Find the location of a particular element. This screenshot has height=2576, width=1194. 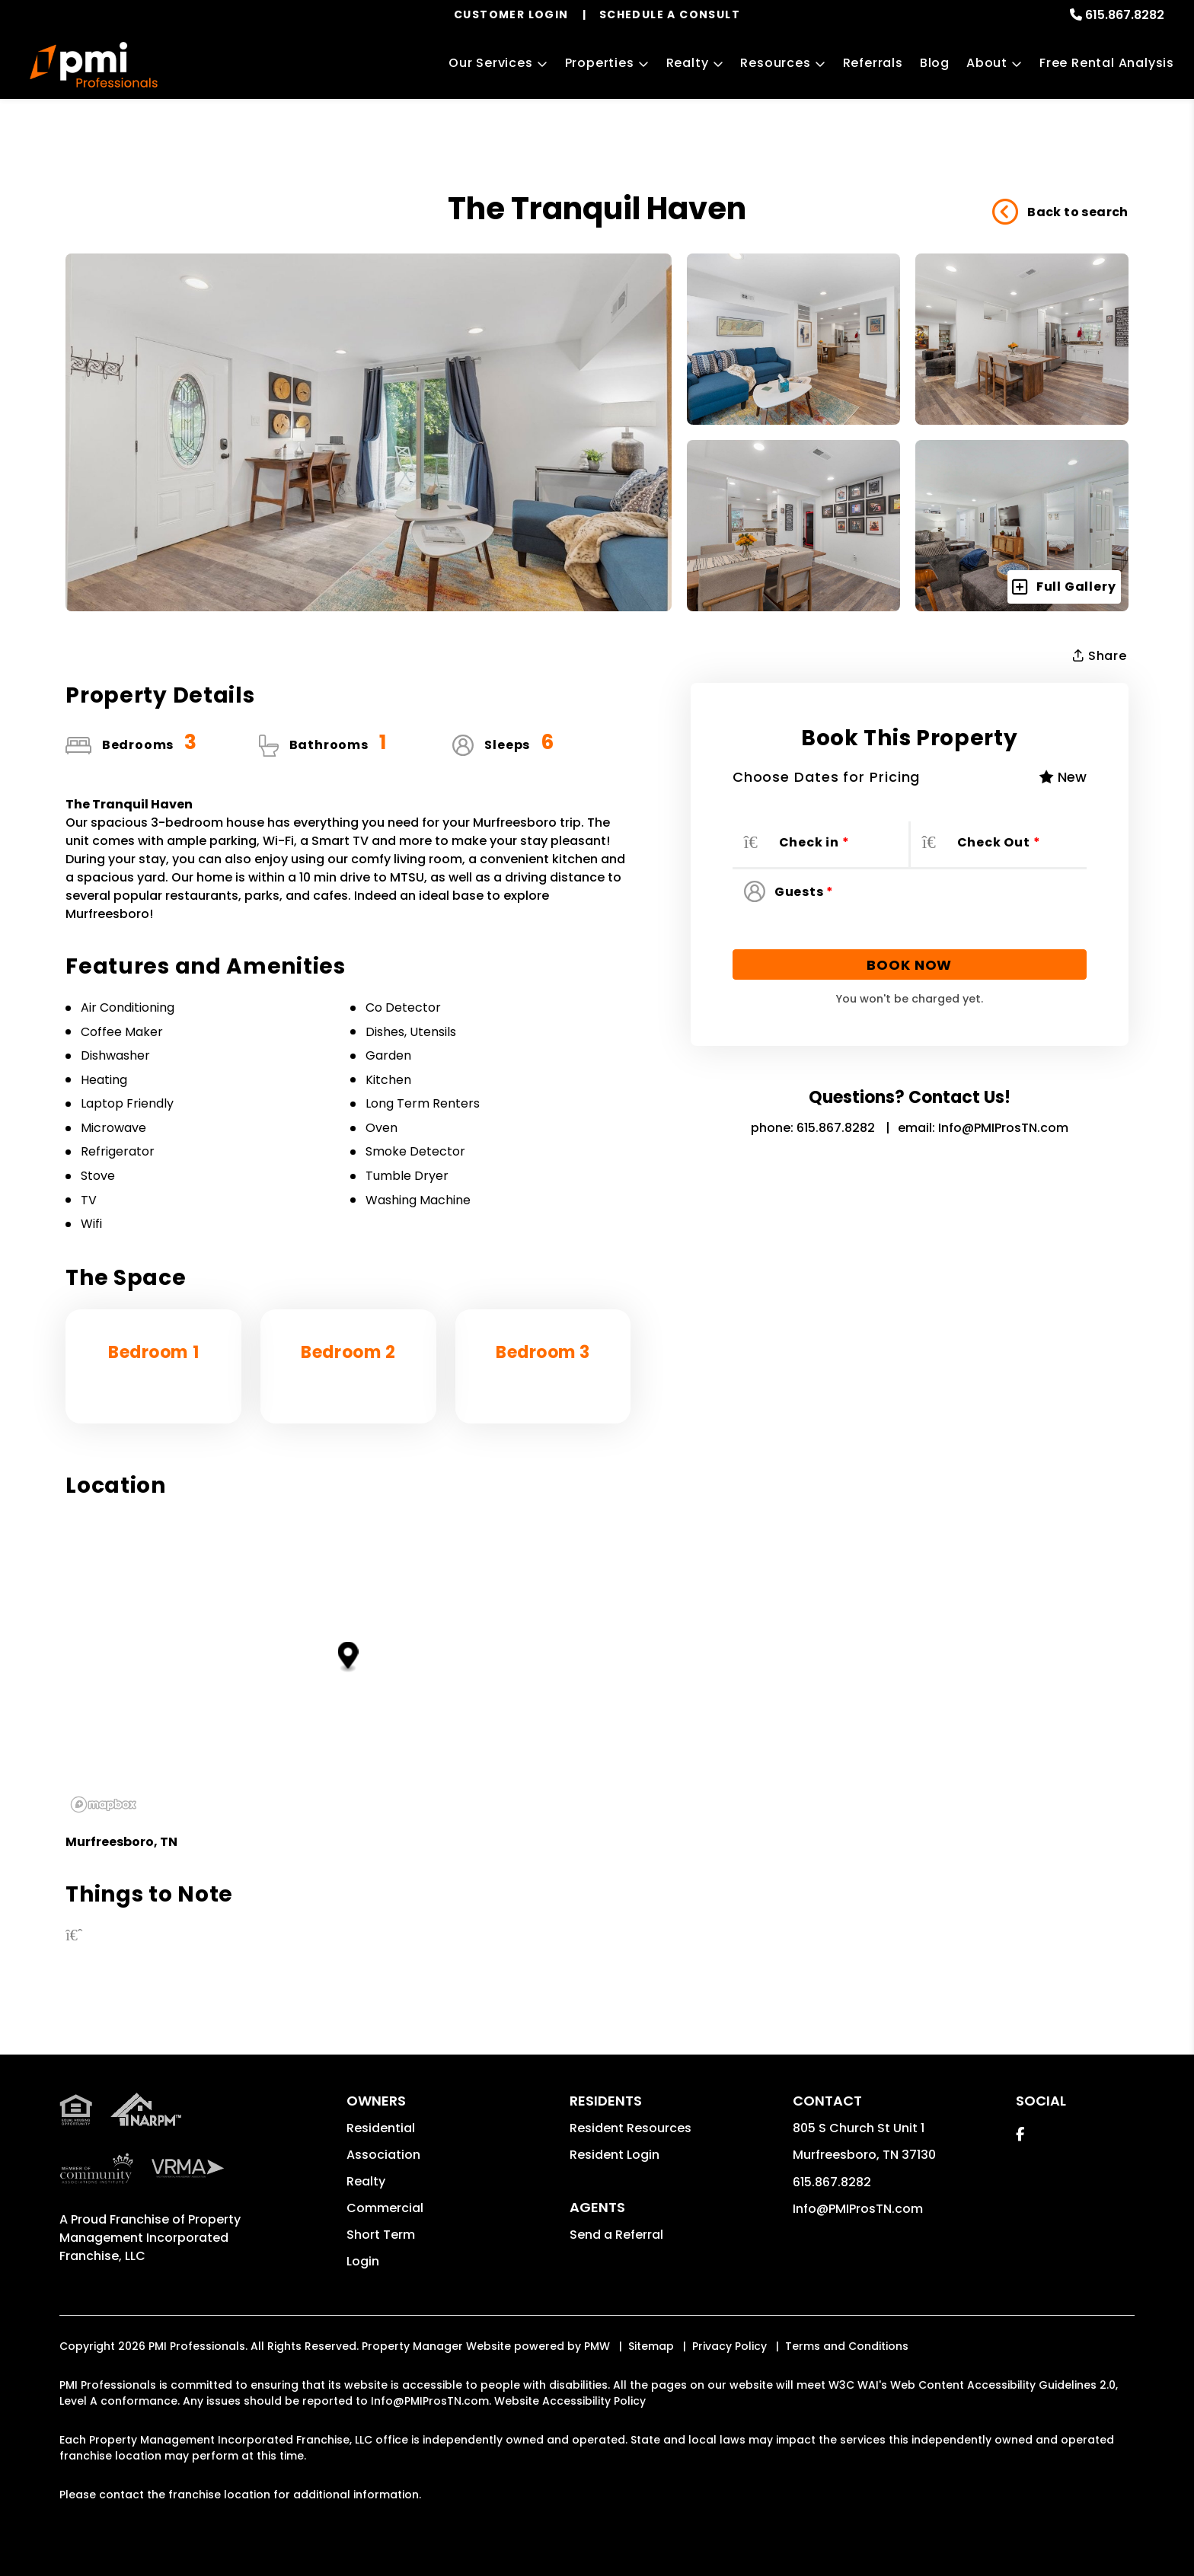

Realty [Murfreesboro Real Estate Services] is located at coordinates (687, 63).